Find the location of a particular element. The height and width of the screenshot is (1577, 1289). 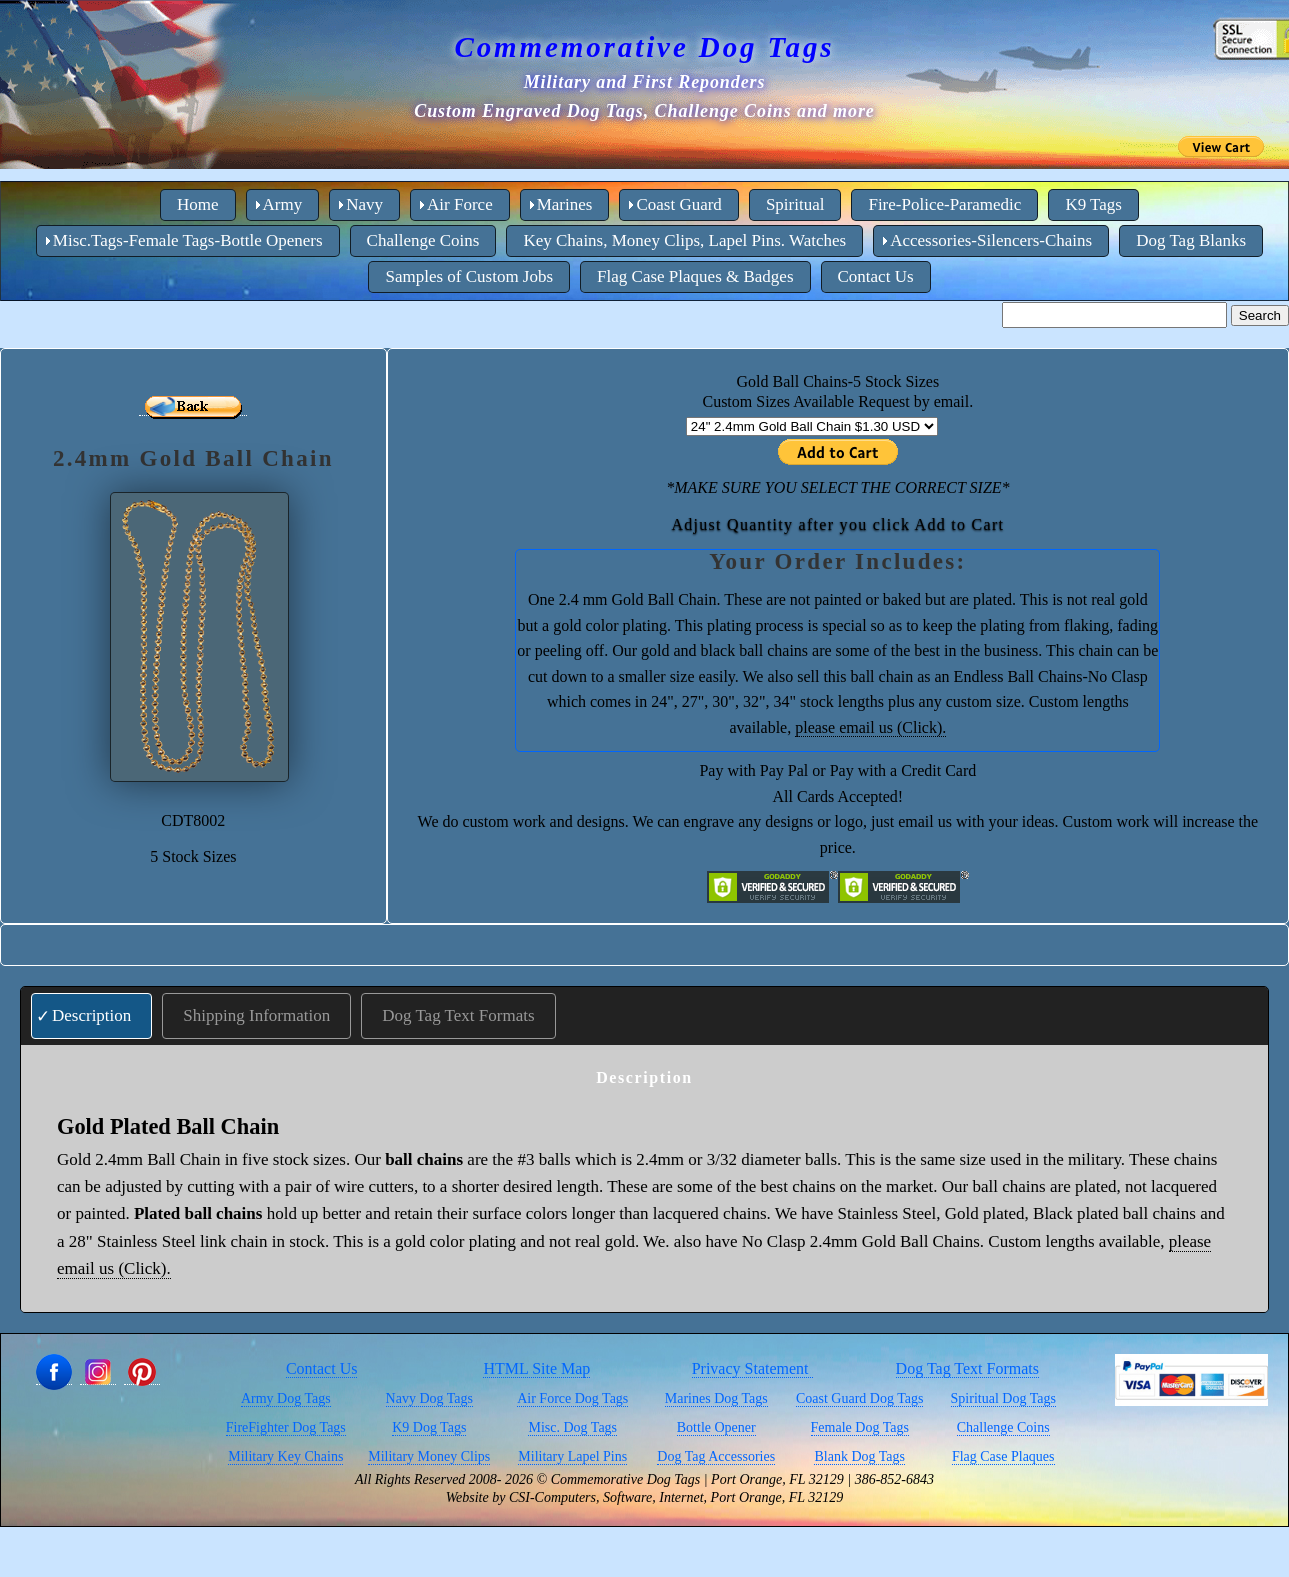

Navy [menuitem] is located at coordinates (364, 204).